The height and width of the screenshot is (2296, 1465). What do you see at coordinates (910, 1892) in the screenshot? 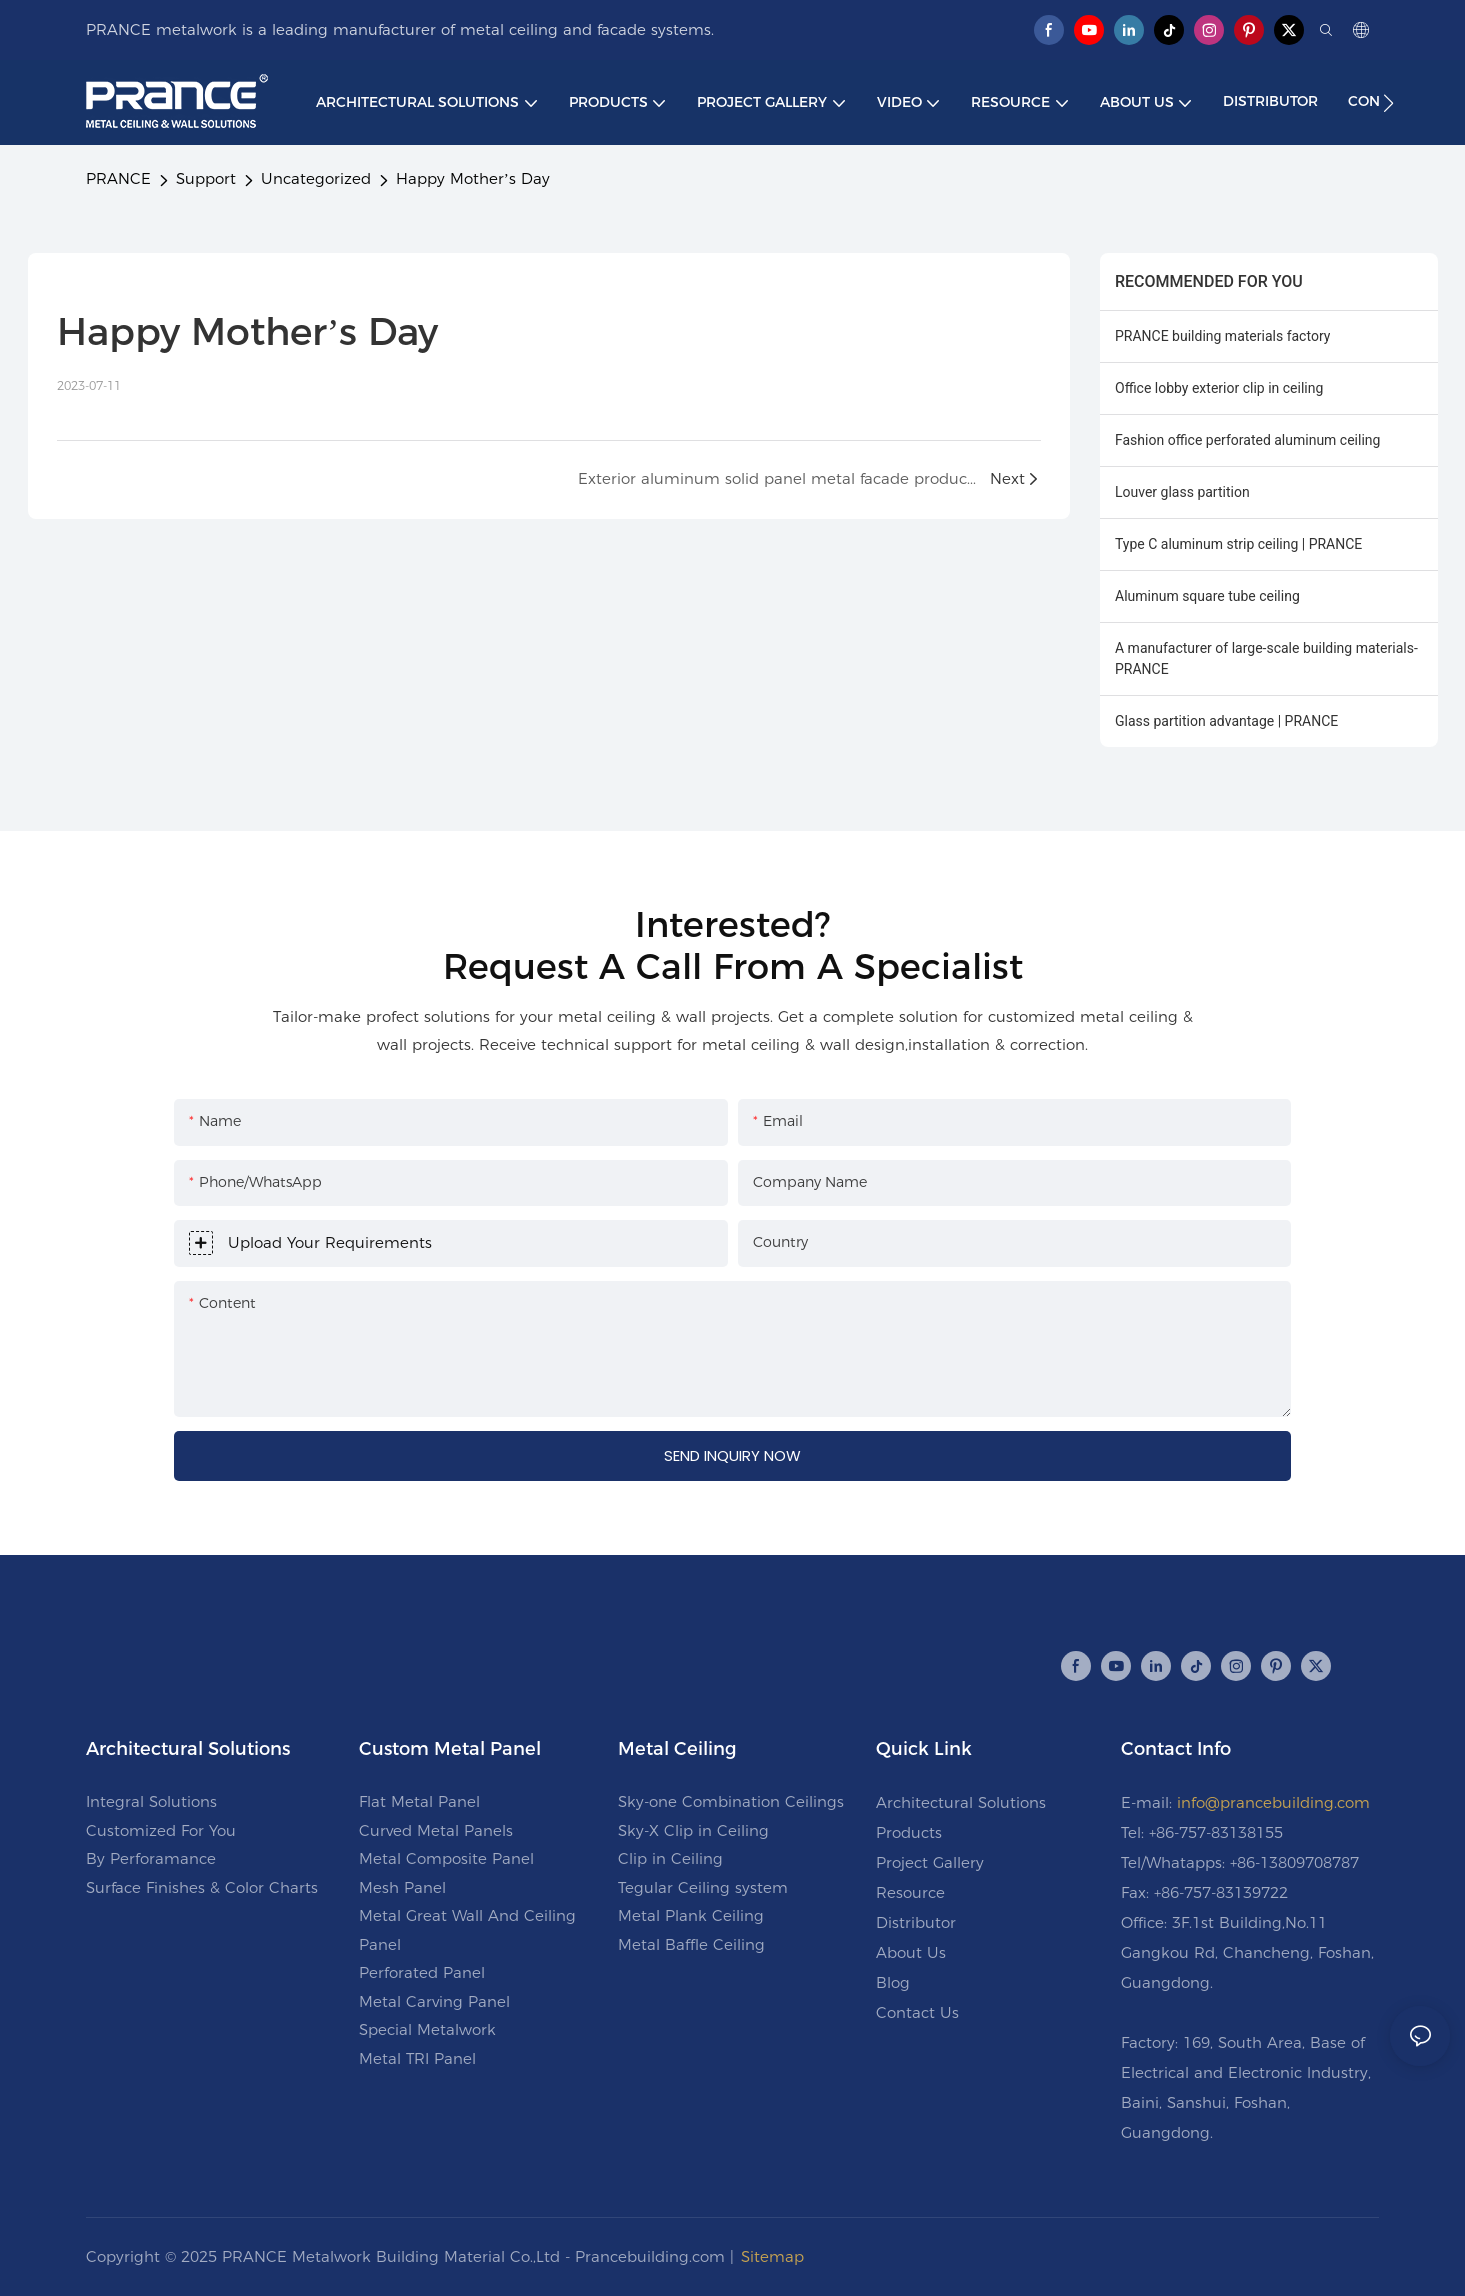
I see `Resource` at bounding box center [910, 1892].